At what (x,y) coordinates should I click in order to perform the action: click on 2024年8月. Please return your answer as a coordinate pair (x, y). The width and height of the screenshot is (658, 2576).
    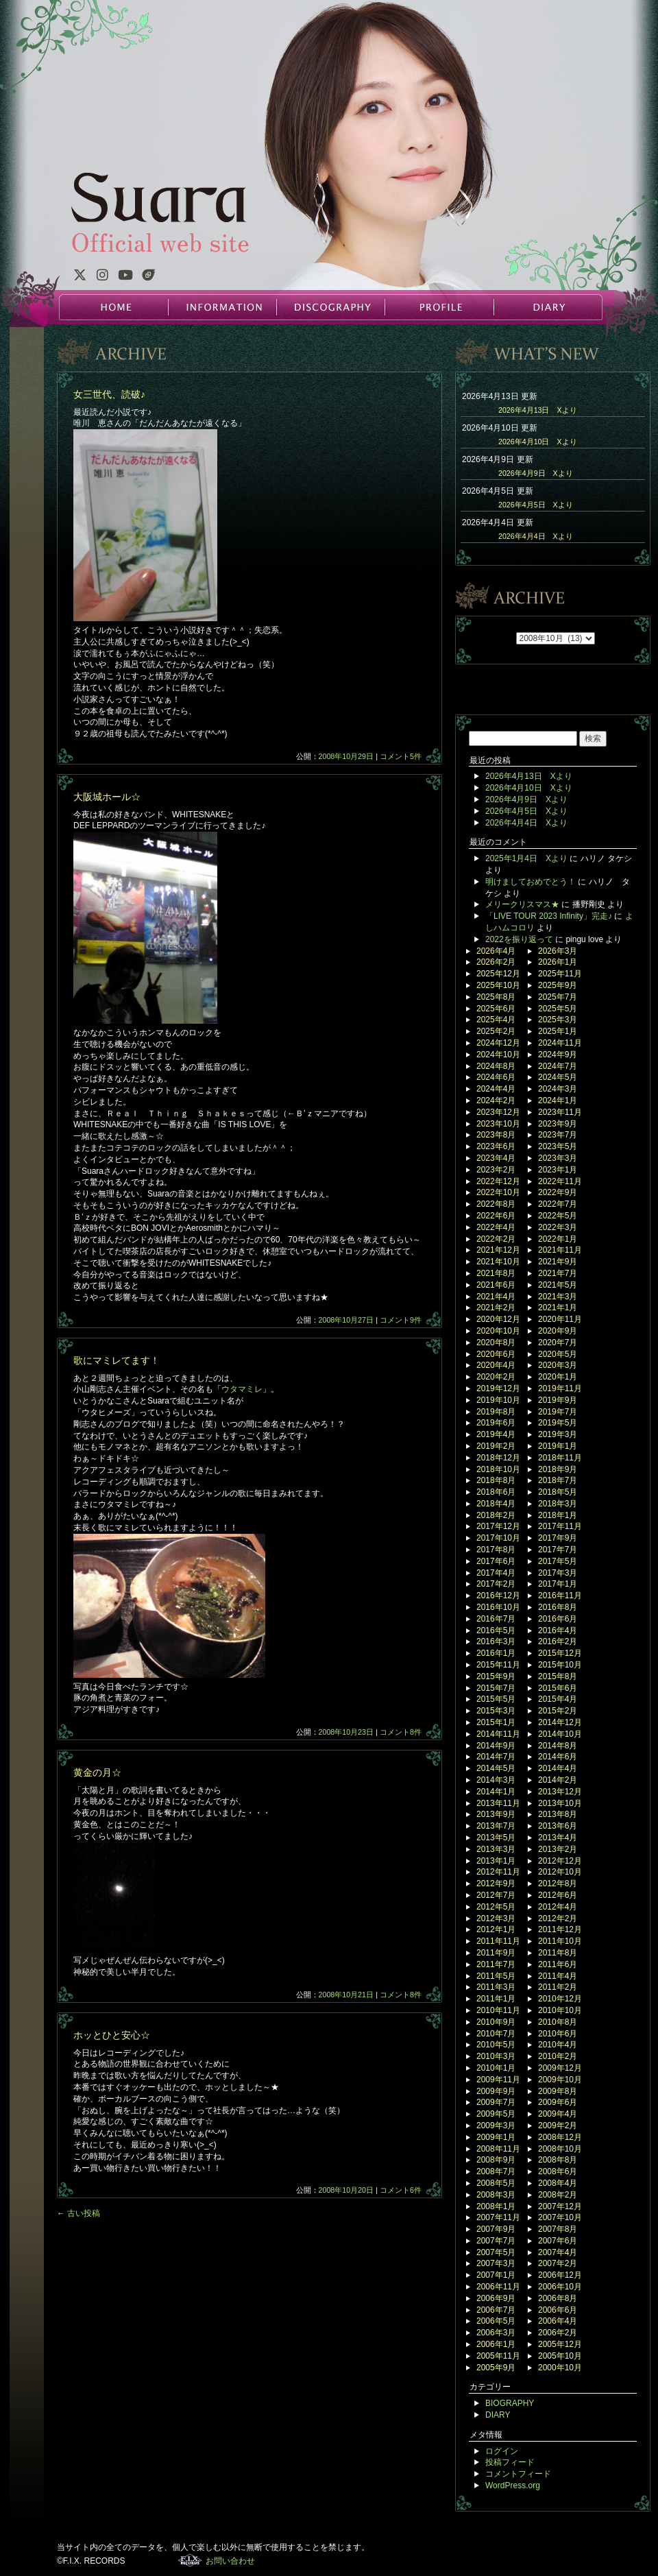
    Looking at the image, I should click on (495, 1066).